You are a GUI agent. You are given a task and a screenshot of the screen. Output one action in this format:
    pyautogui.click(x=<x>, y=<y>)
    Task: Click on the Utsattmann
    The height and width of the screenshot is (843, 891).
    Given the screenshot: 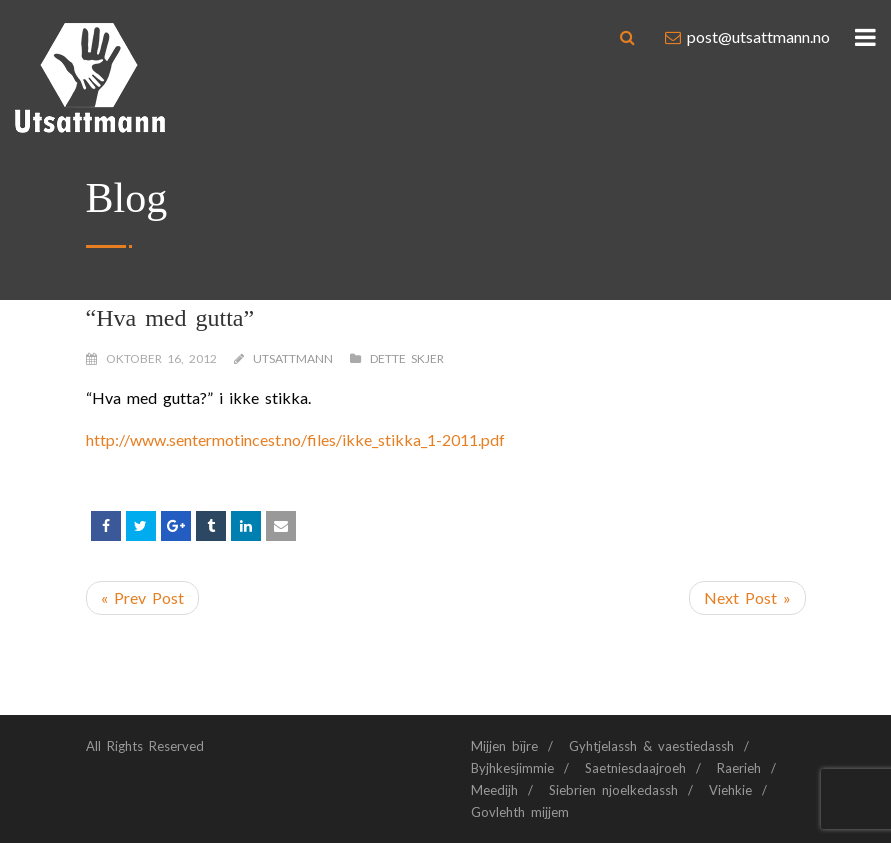 What is the action you would take?
    pyautogui.click(x=293, y=358)
    